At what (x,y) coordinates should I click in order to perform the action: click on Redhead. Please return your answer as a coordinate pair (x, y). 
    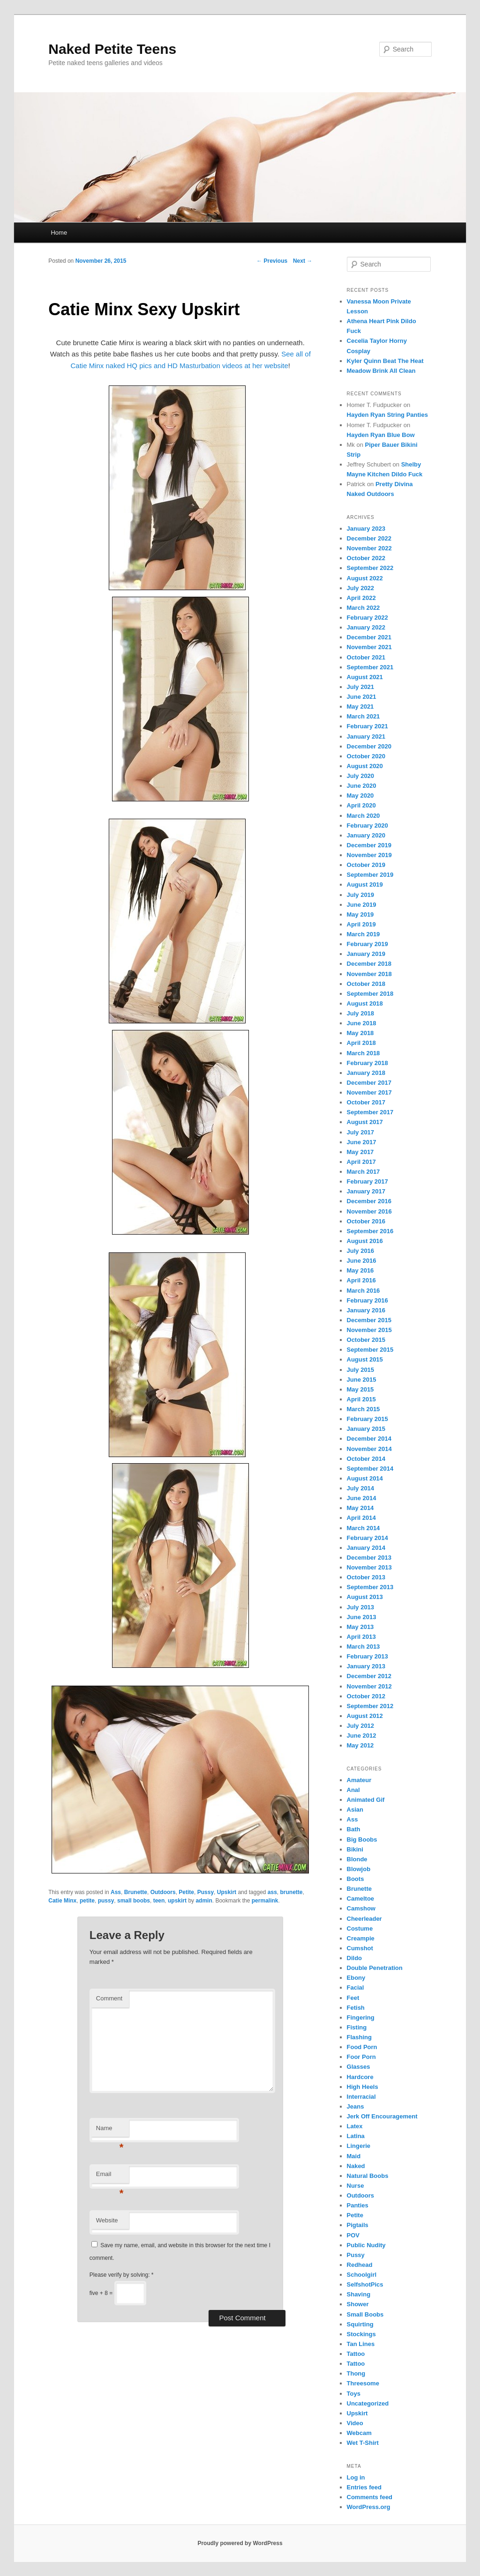
    Looking at the image, I should click on (360, 2264).